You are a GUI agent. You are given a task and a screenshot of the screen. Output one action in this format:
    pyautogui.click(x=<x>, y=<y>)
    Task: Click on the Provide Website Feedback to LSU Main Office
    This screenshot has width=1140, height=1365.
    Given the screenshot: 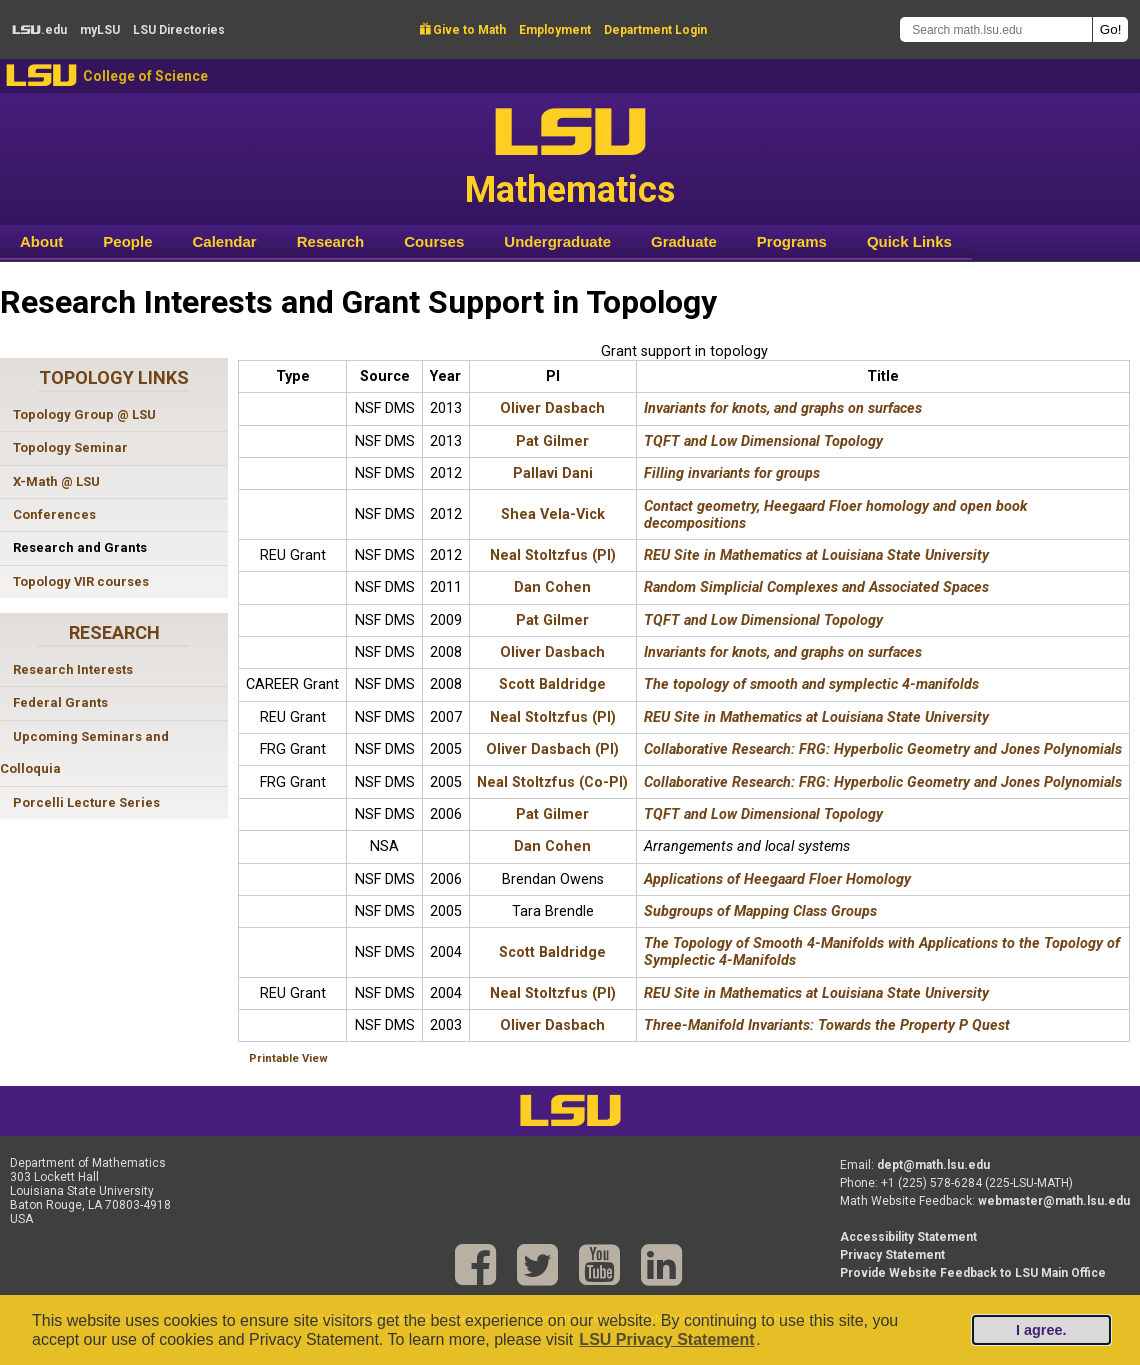 What is the action you would take?
    pyautogui.click(x=973, y=1273)
    